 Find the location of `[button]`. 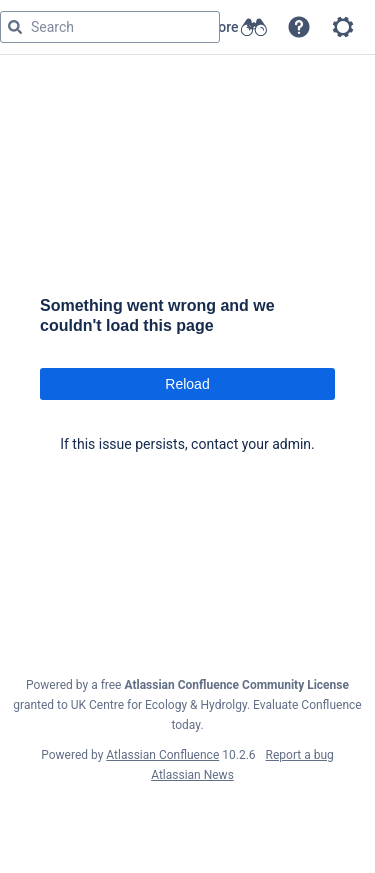

[button] is located at coordinates (299, 27).